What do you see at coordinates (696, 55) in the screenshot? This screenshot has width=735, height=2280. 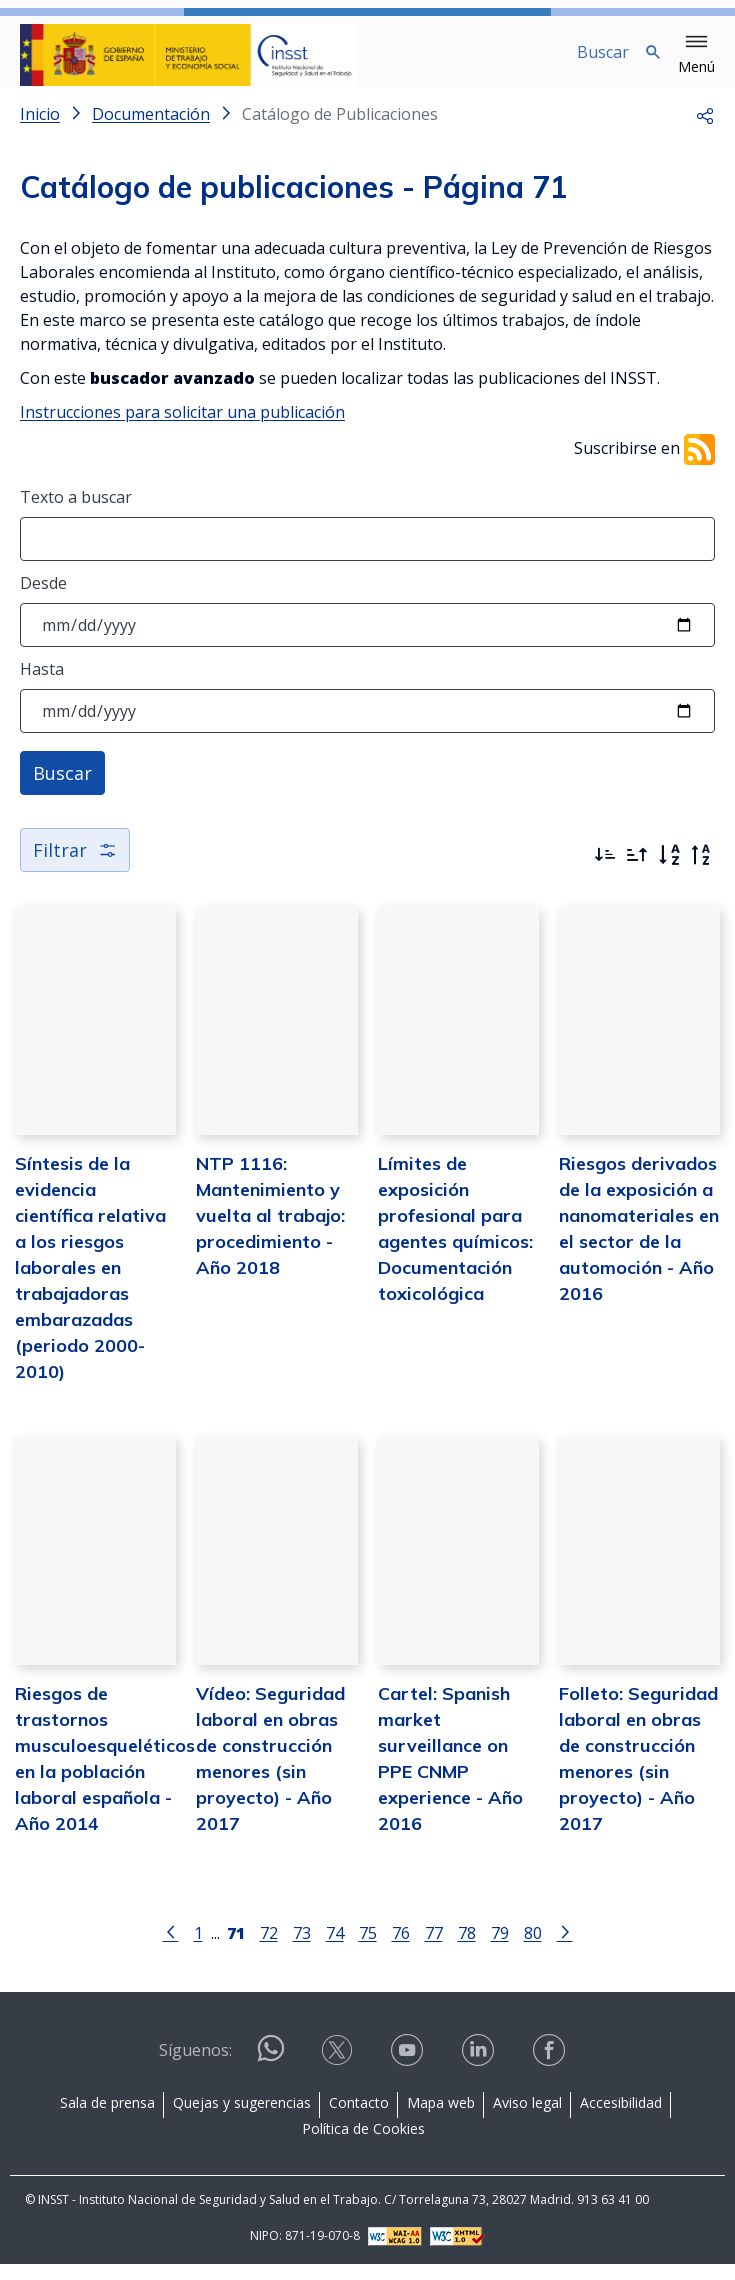 I see `[button]` at bounding box center [696, 55].